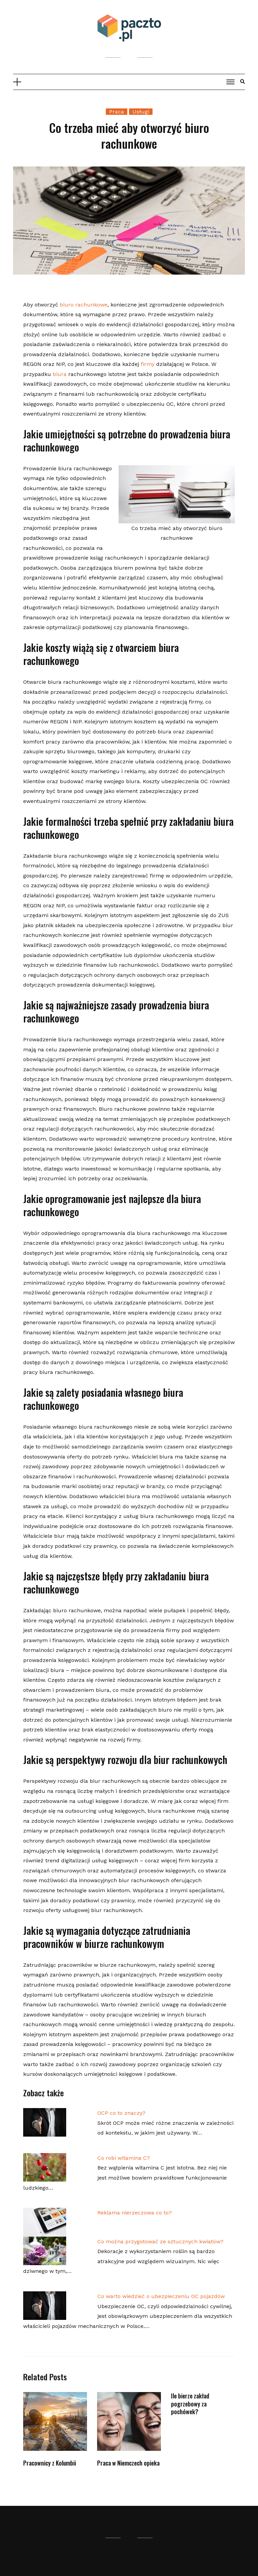  Describe the element at coordinates (116, 111) in the screenshot. I see `Praca` at that location.